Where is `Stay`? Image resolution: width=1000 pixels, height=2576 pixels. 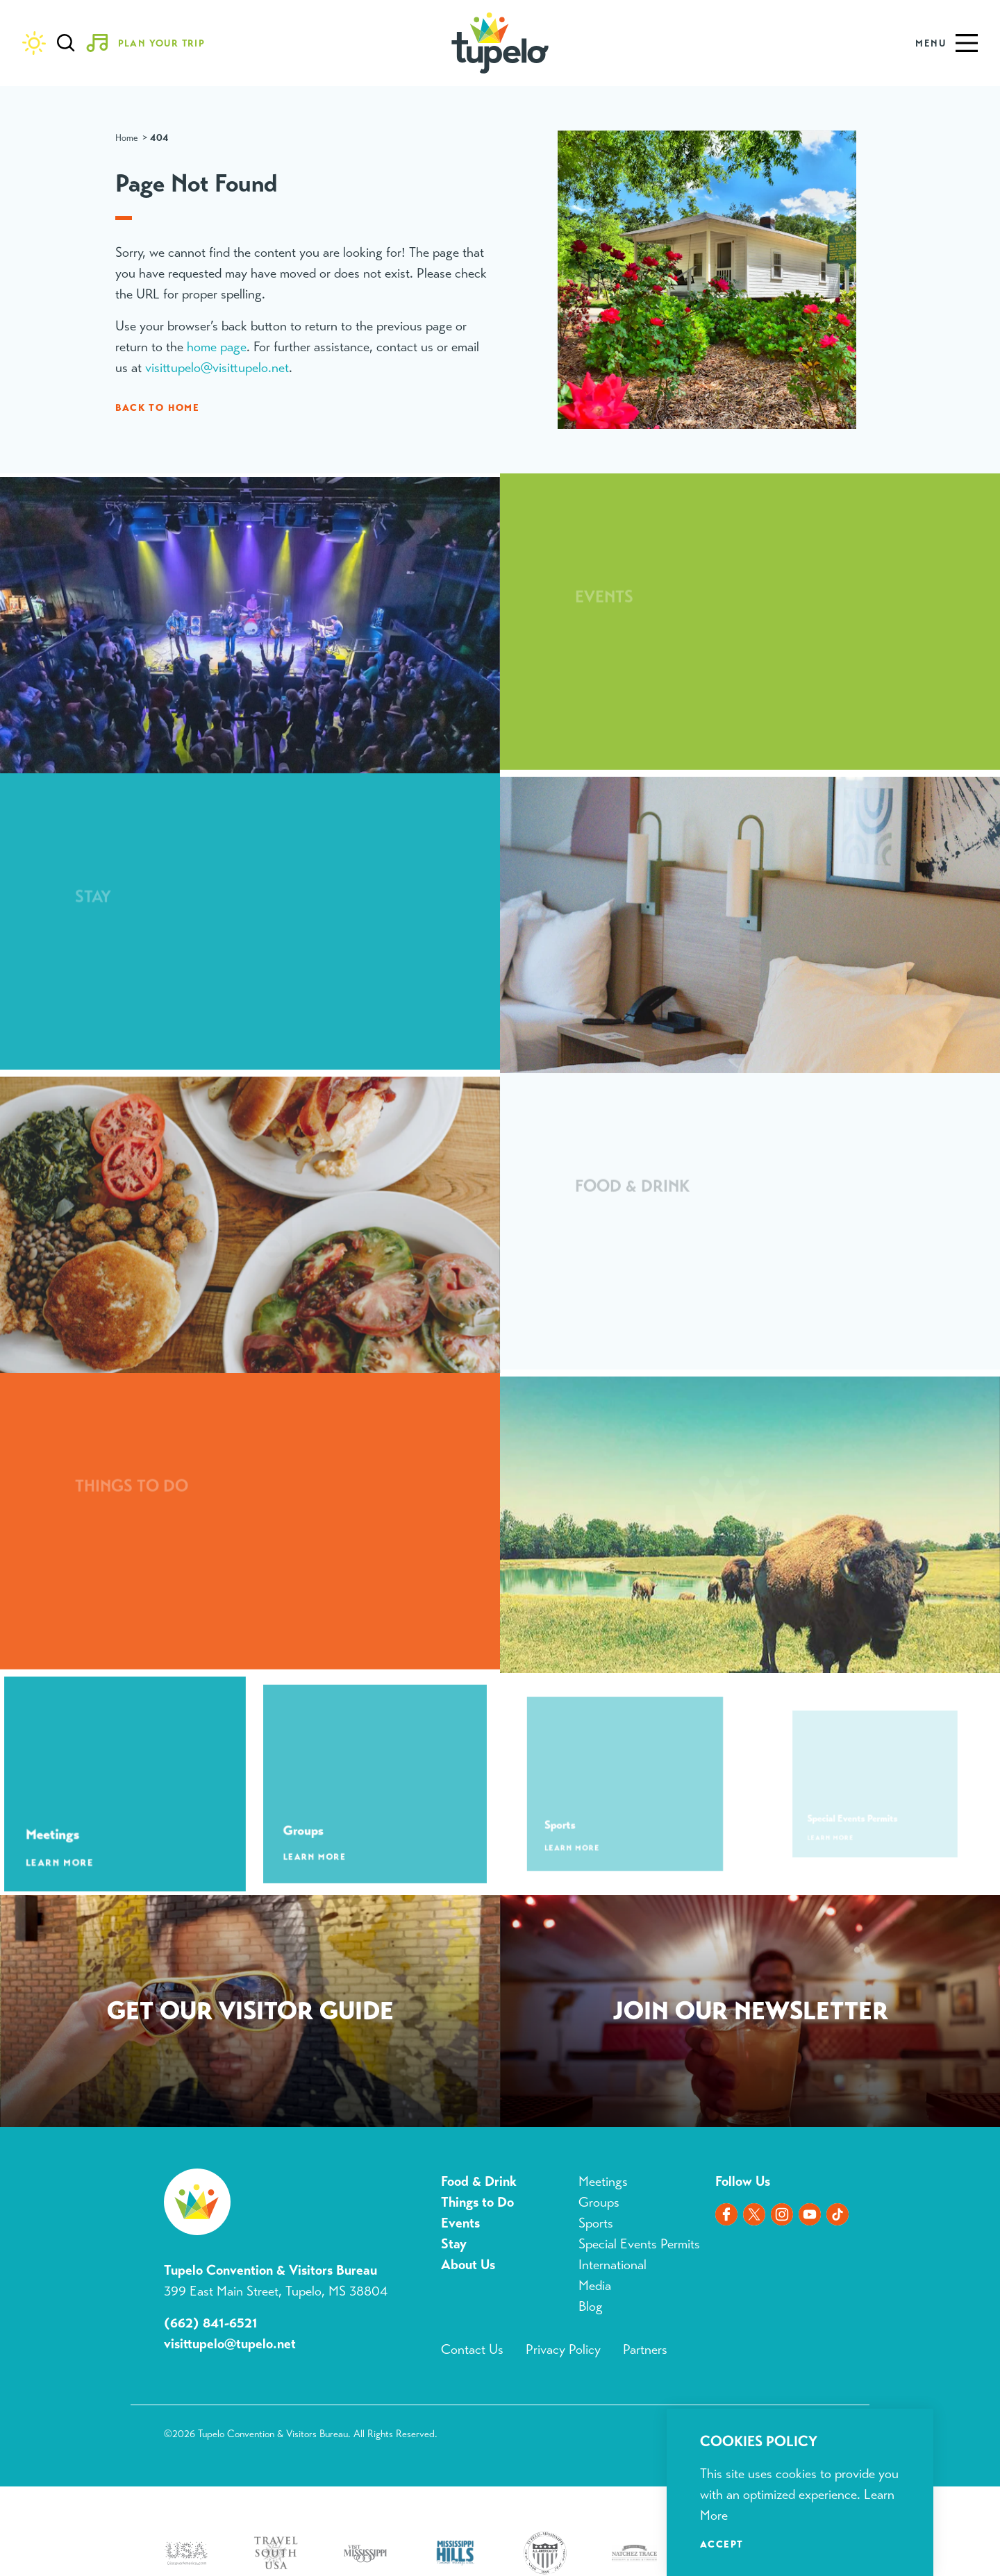
Stay is located at coordinates (454, 2244).